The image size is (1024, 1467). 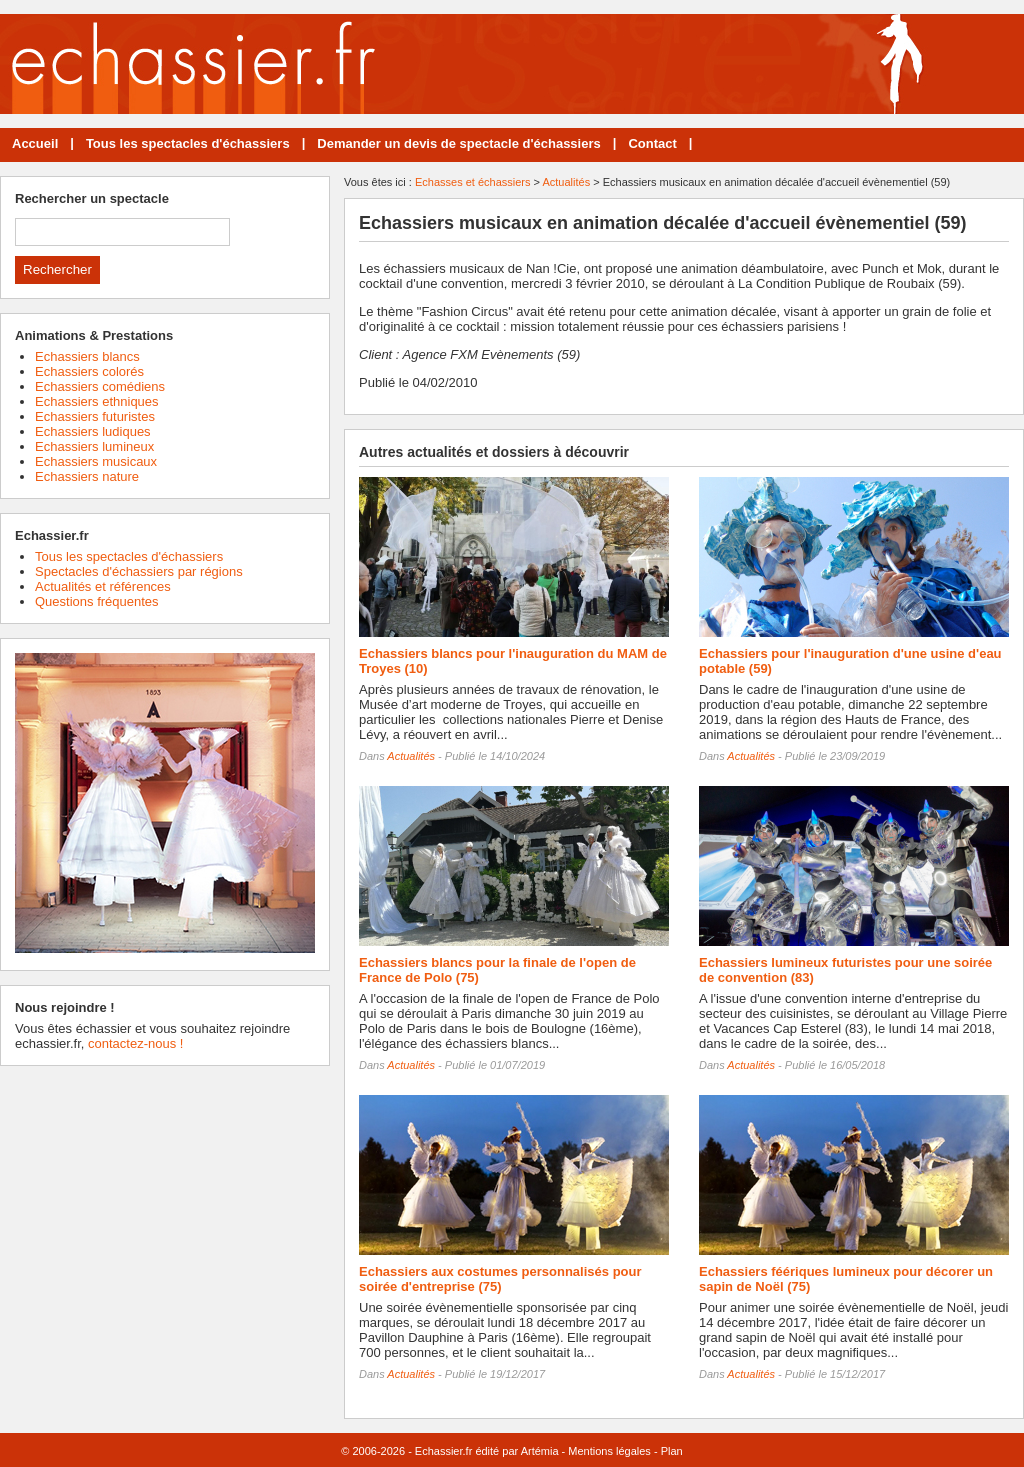 What do you see at coordinates (139, 571) in the screenshot?
I see `Spectacles d'échassiers par régions` at bounding box center [139, 571].